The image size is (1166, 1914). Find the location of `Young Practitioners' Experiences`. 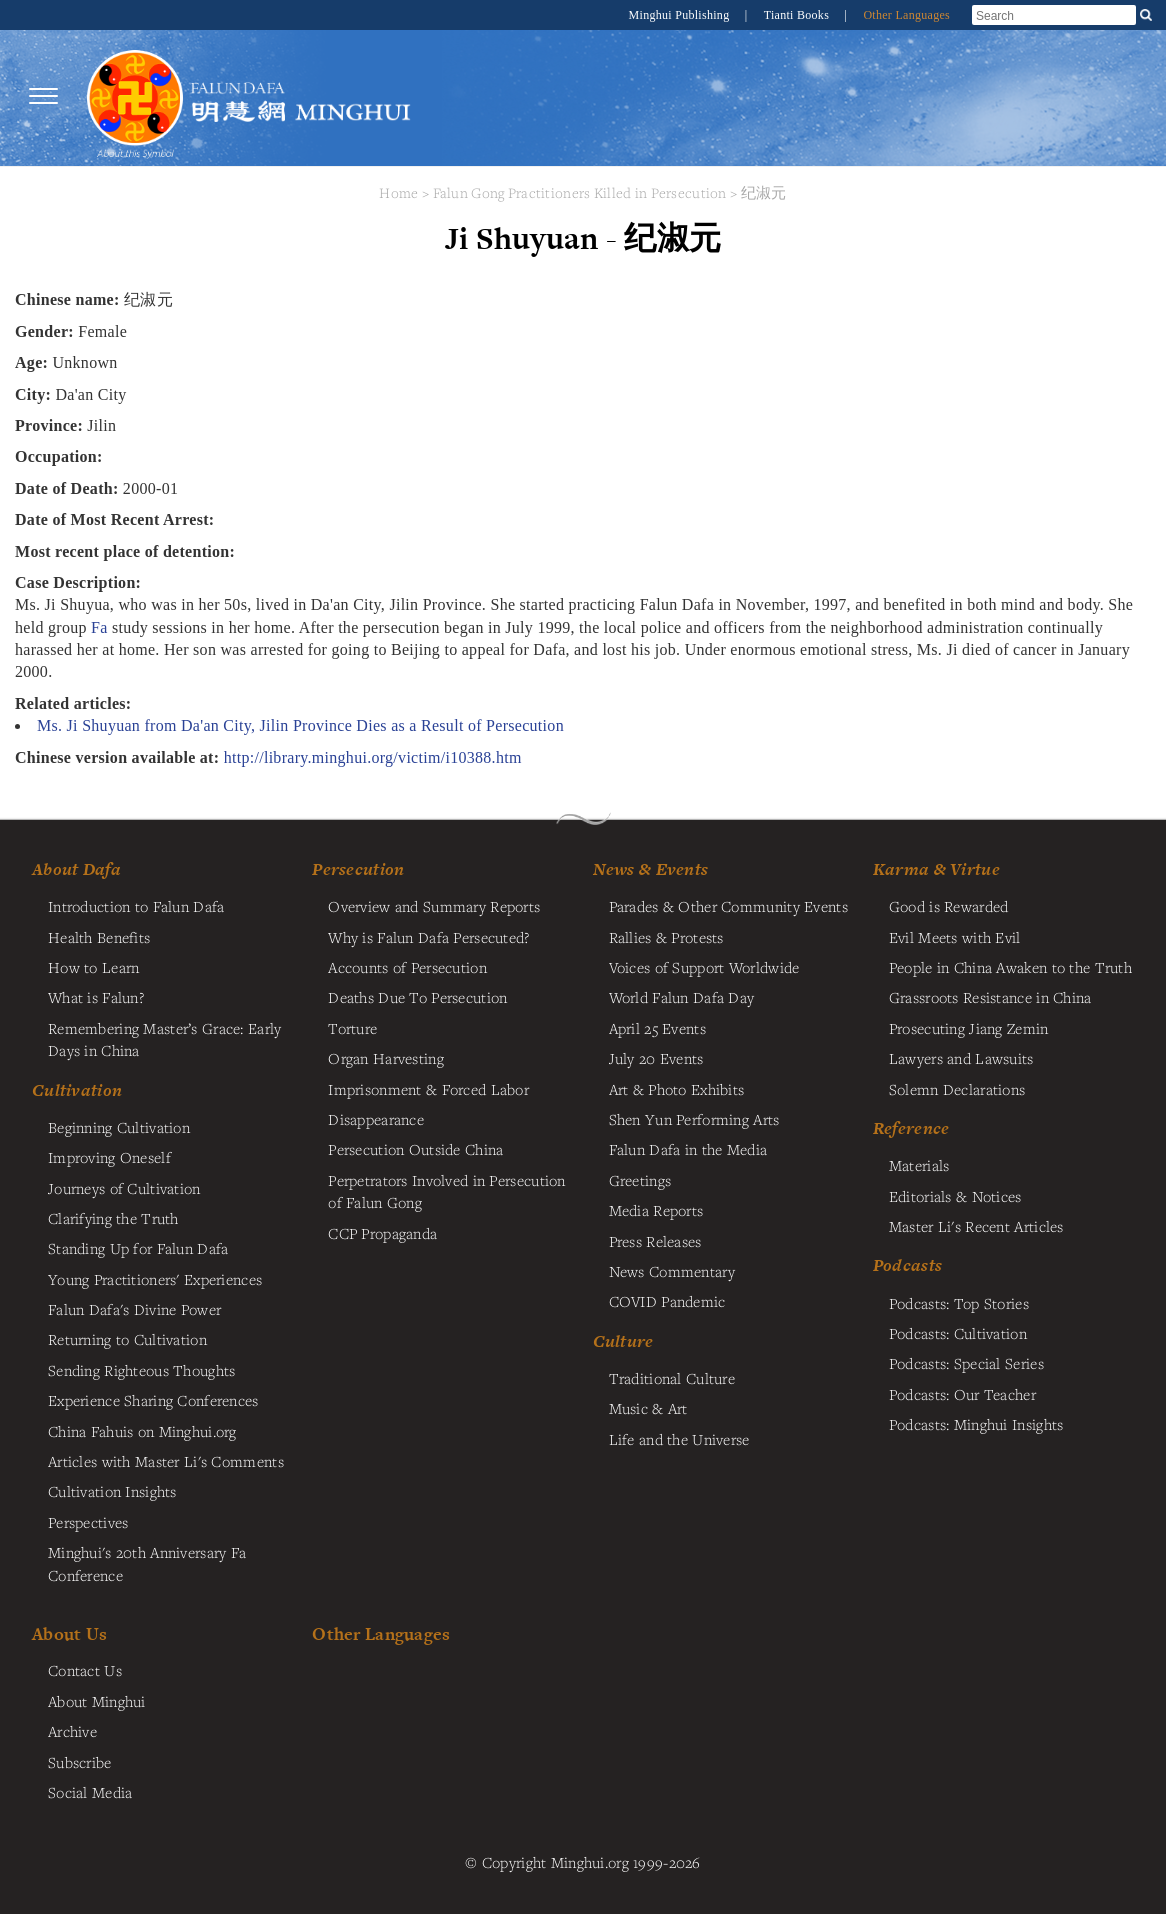

Young Practitioners' Experiences is located at coordinates (155, 1279).